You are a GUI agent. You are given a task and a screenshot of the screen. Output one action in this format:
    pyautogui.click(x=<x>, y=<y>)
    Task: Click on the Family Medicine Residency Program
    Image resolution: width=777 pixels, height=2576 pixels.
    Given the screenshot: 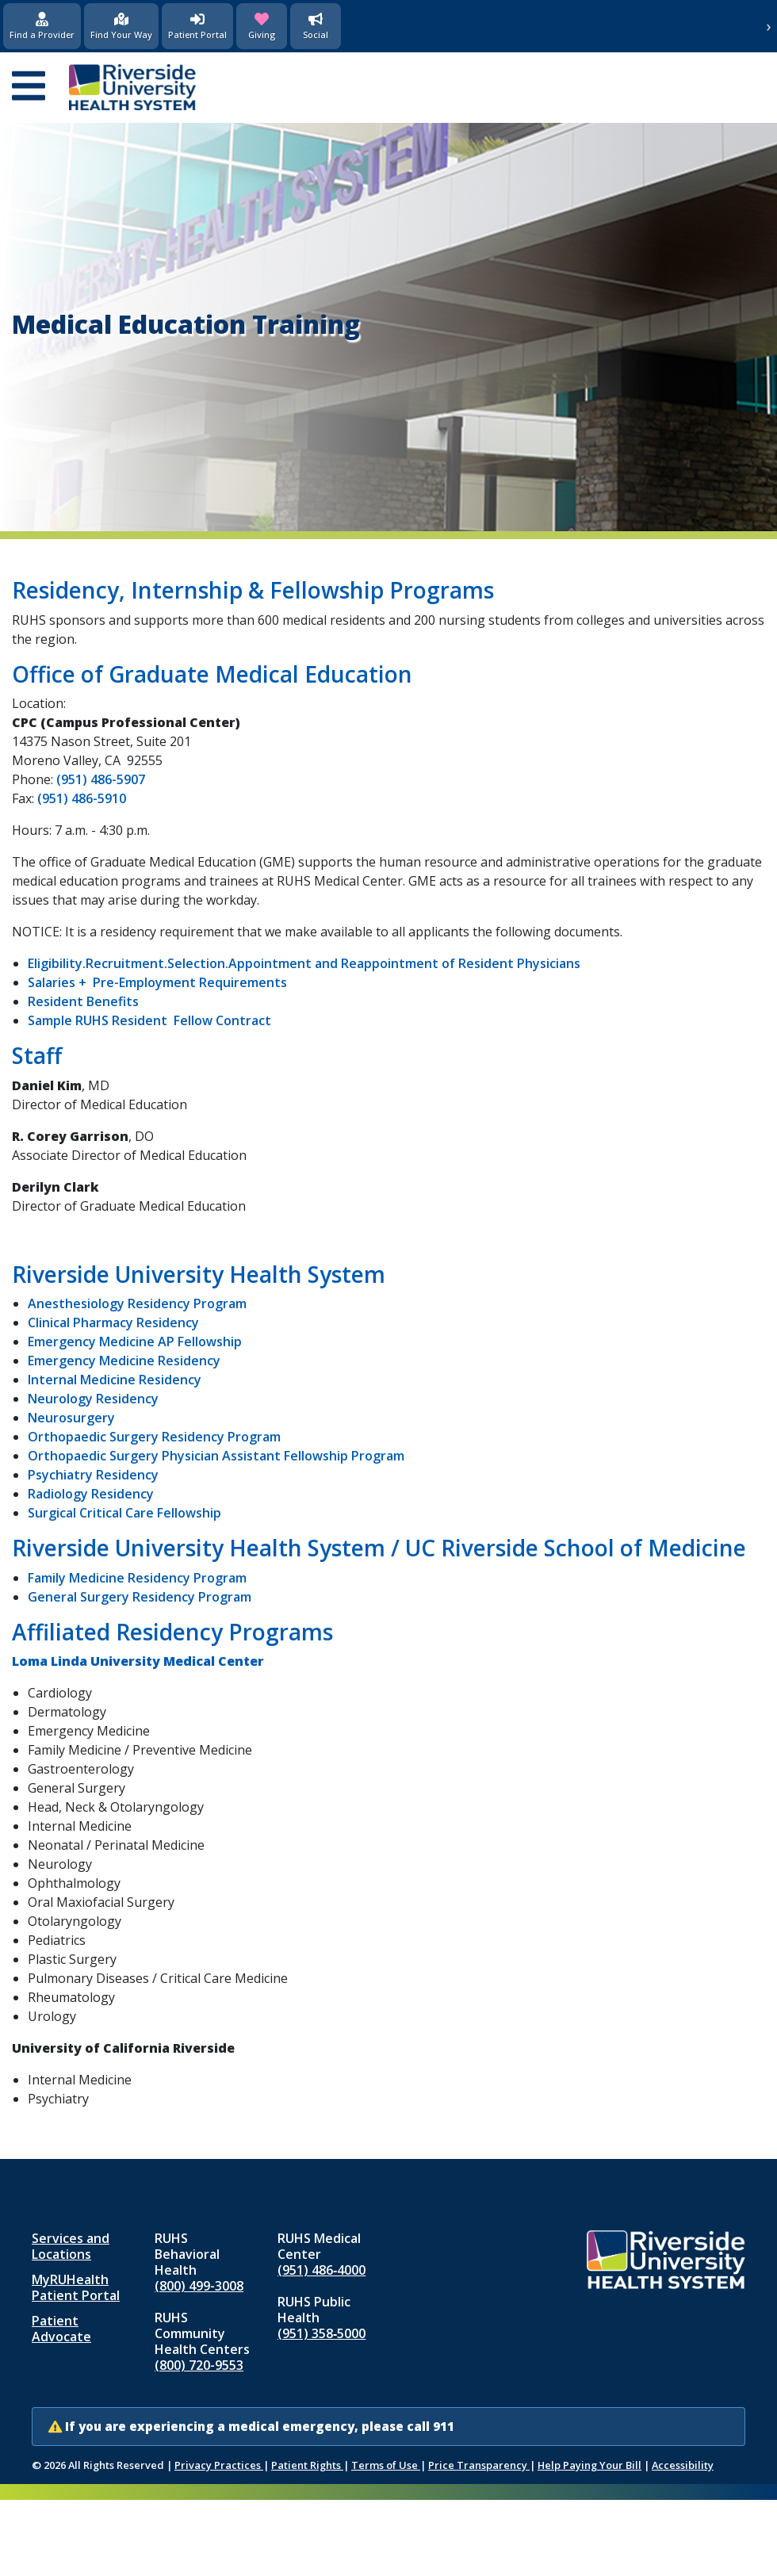 What is the action you would take?
    pyautogui.click(x=137, y=1578)
    